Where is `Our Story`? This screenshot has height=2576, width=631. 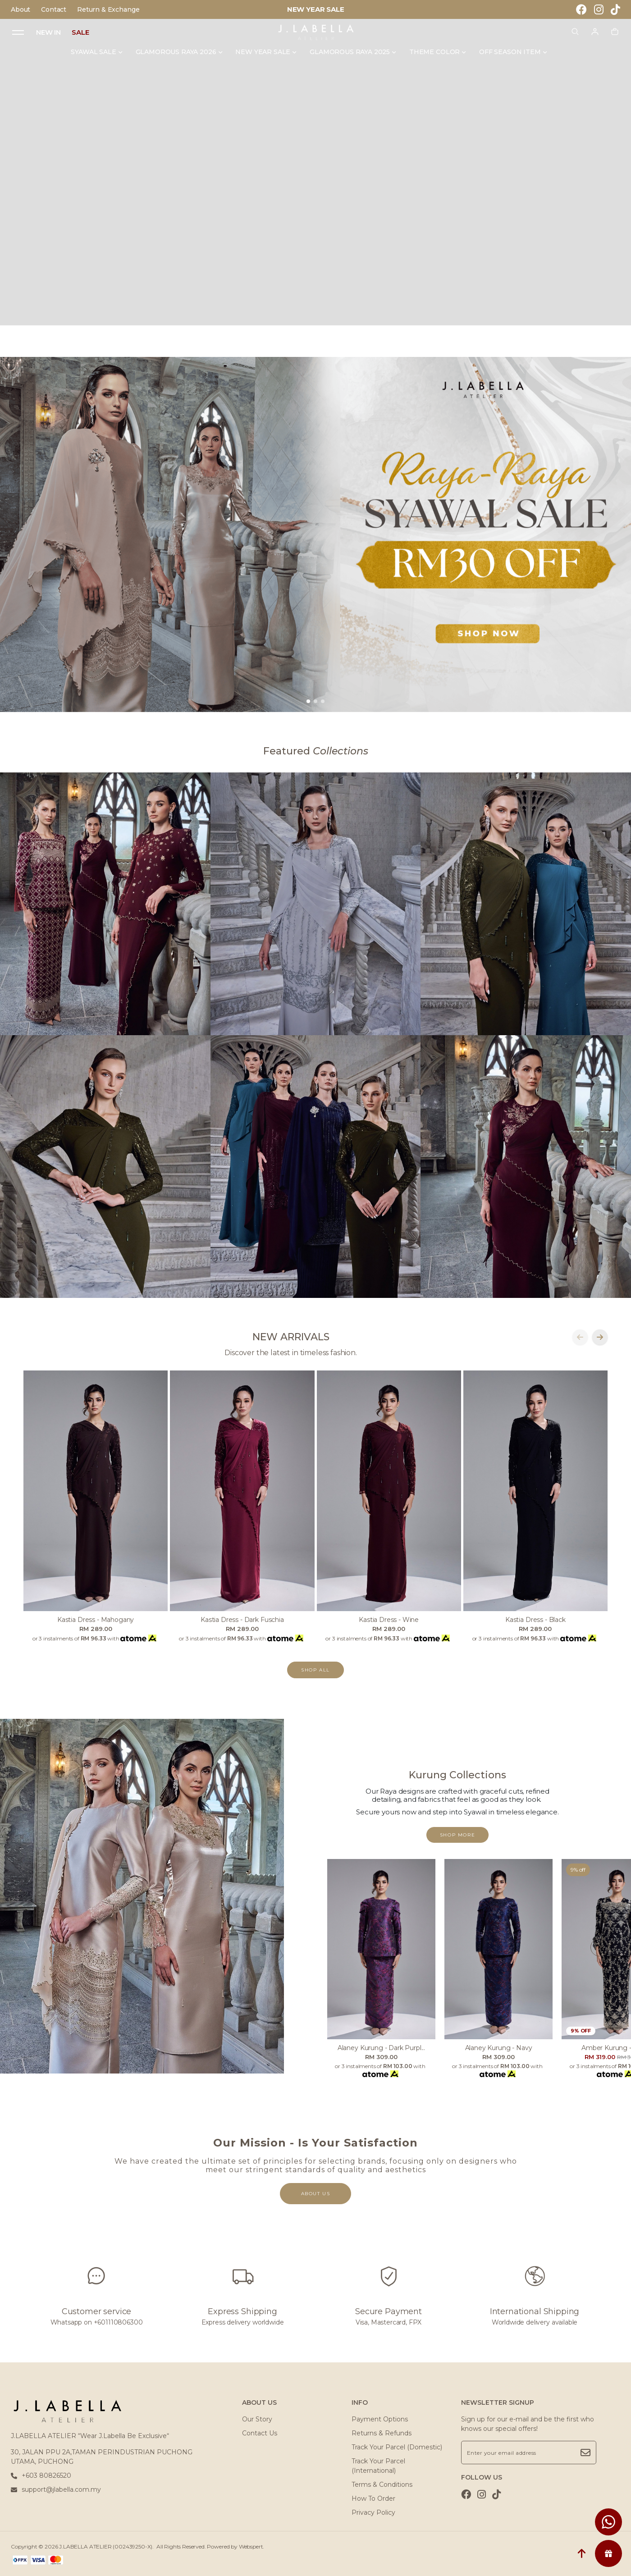 Our Story is located at coordinates (257, 2419).